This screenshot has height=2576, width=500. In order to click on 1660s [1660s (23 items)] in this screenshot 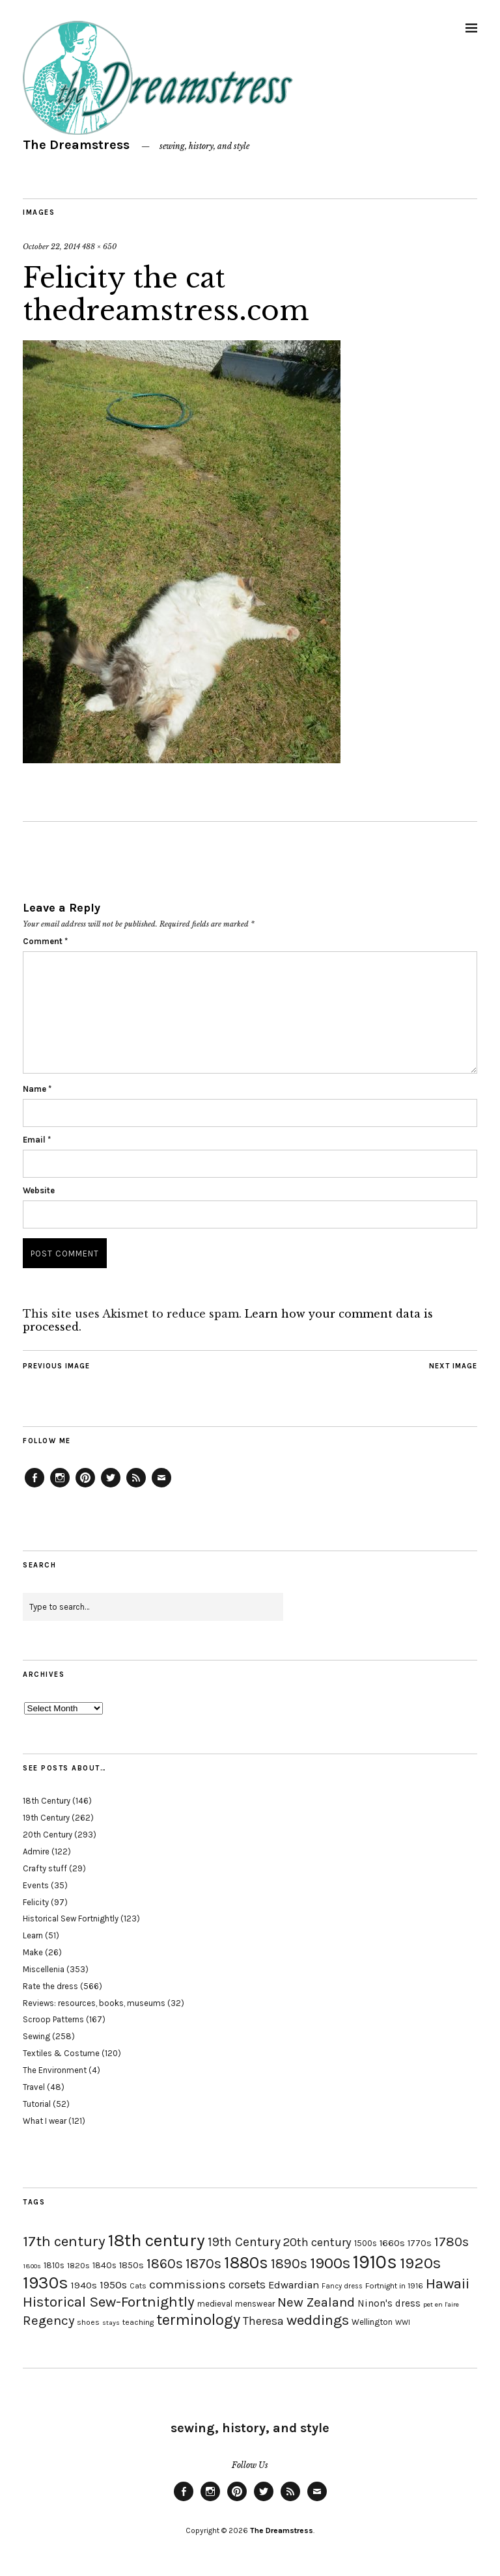, I will do `click(392, 2243)`.